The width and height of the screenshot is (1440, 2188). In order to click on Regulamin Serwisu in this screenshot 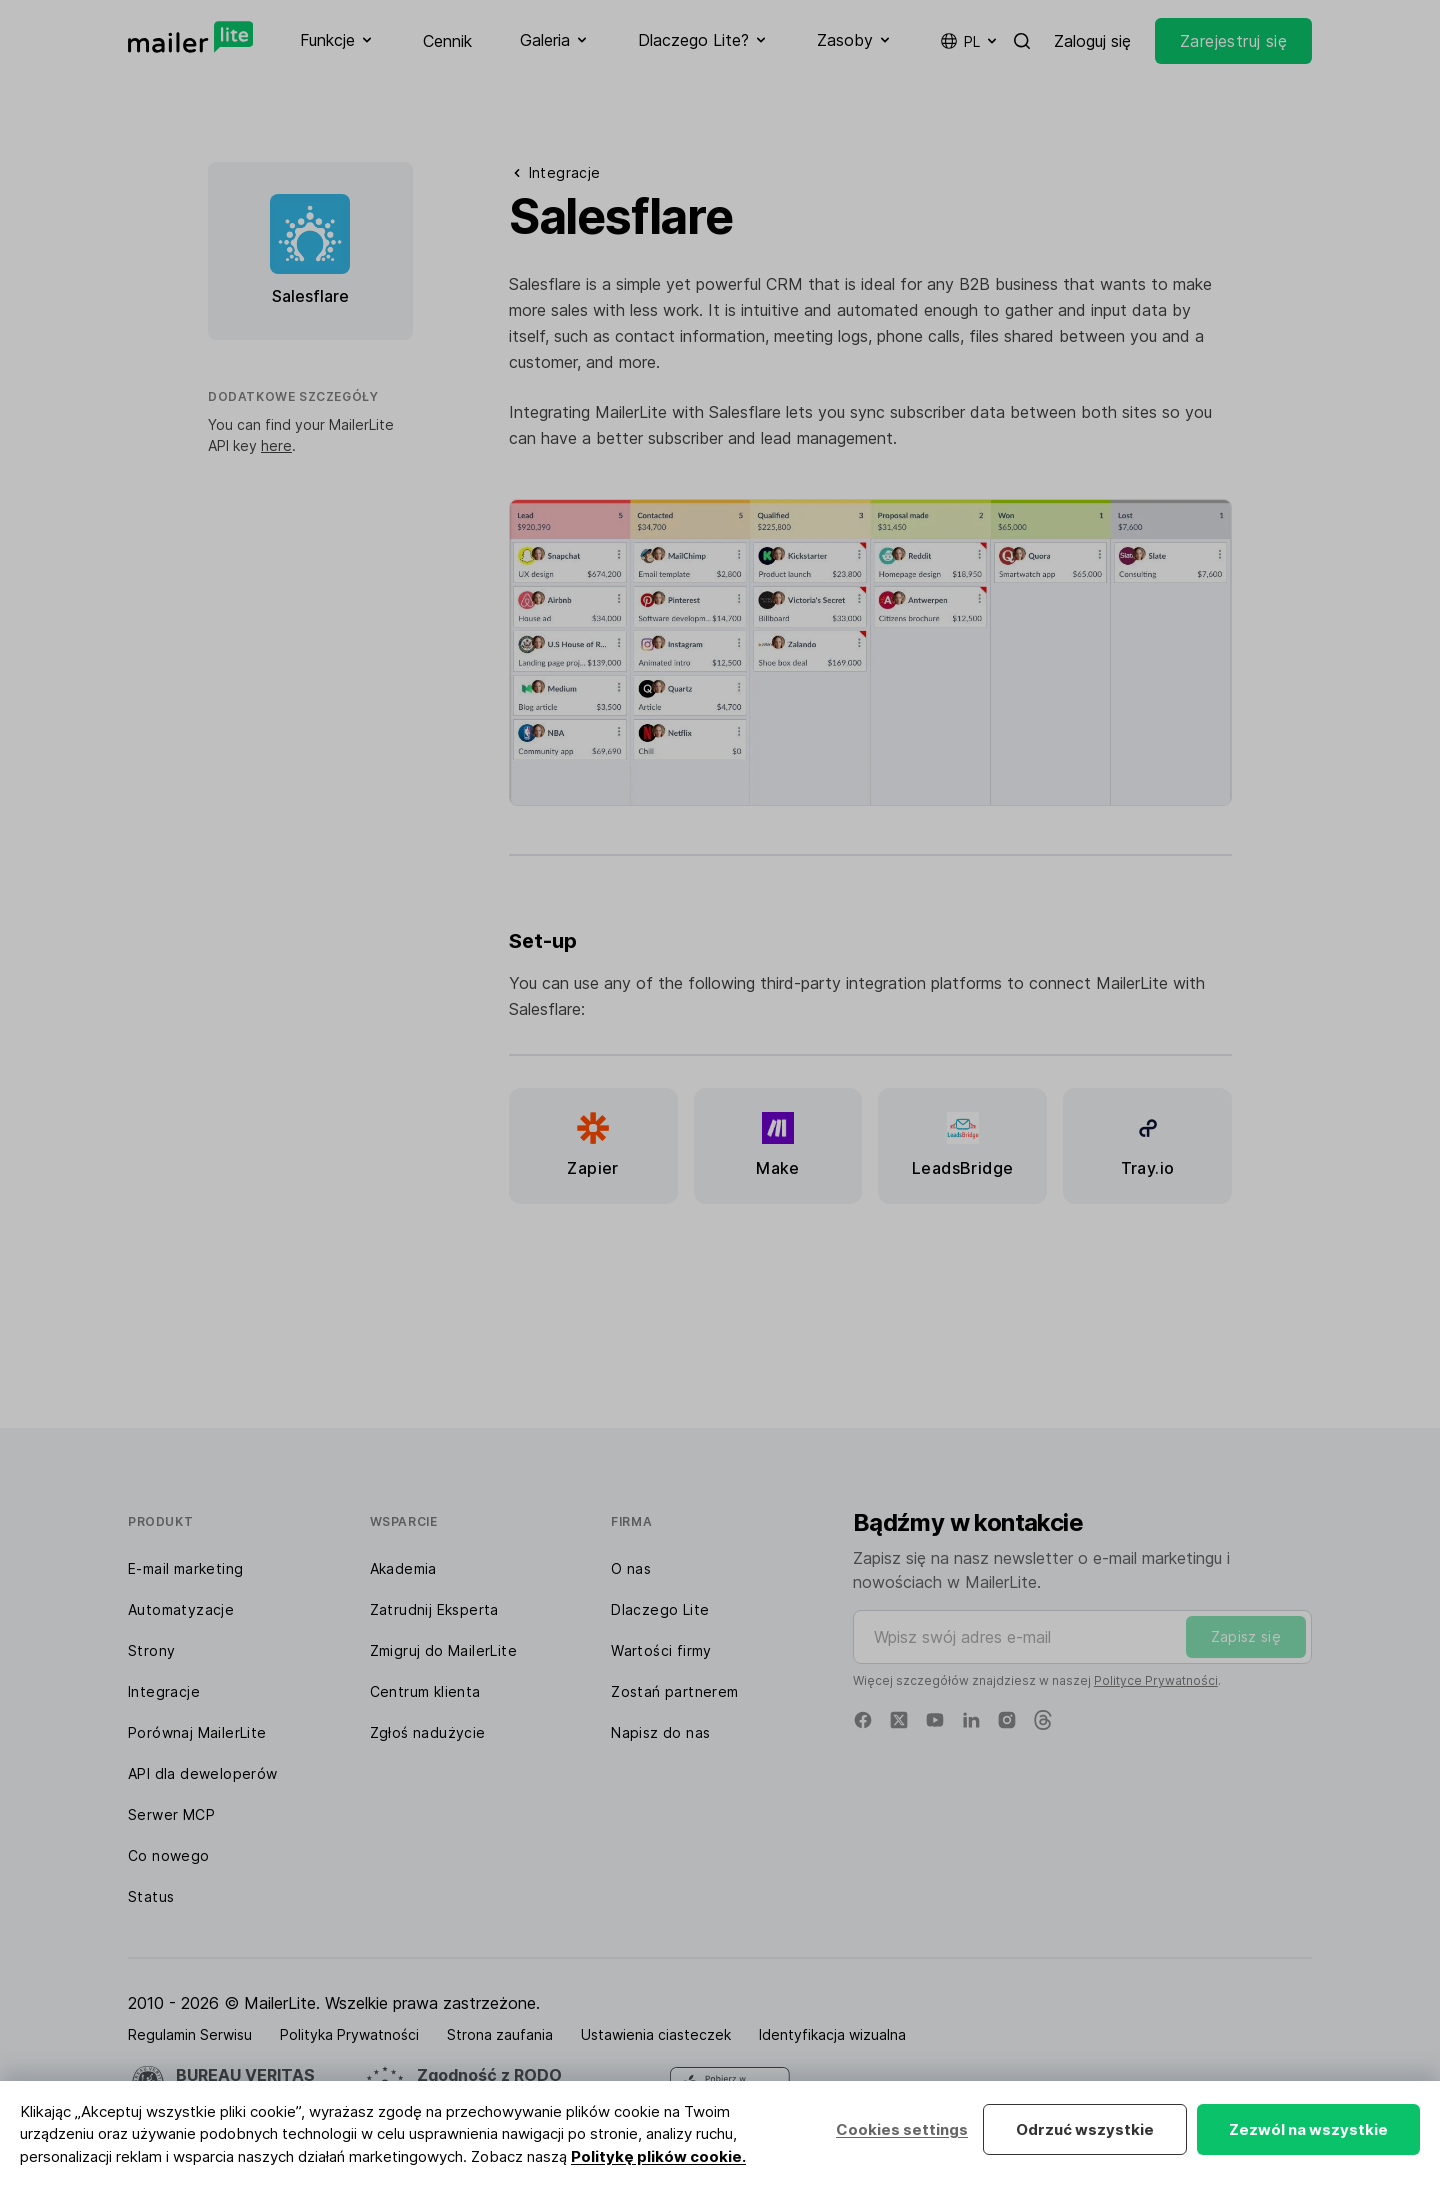, I will do `click(190, 2034)`.